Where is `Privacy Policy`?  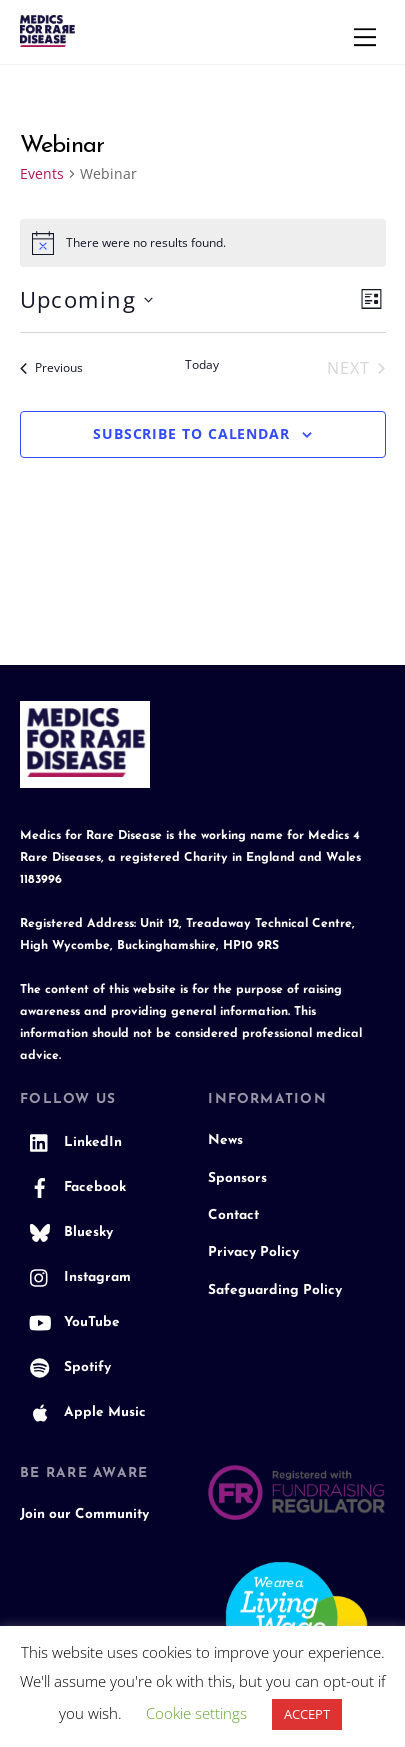
Privacy Policy is located at coordinates (253, 1252).